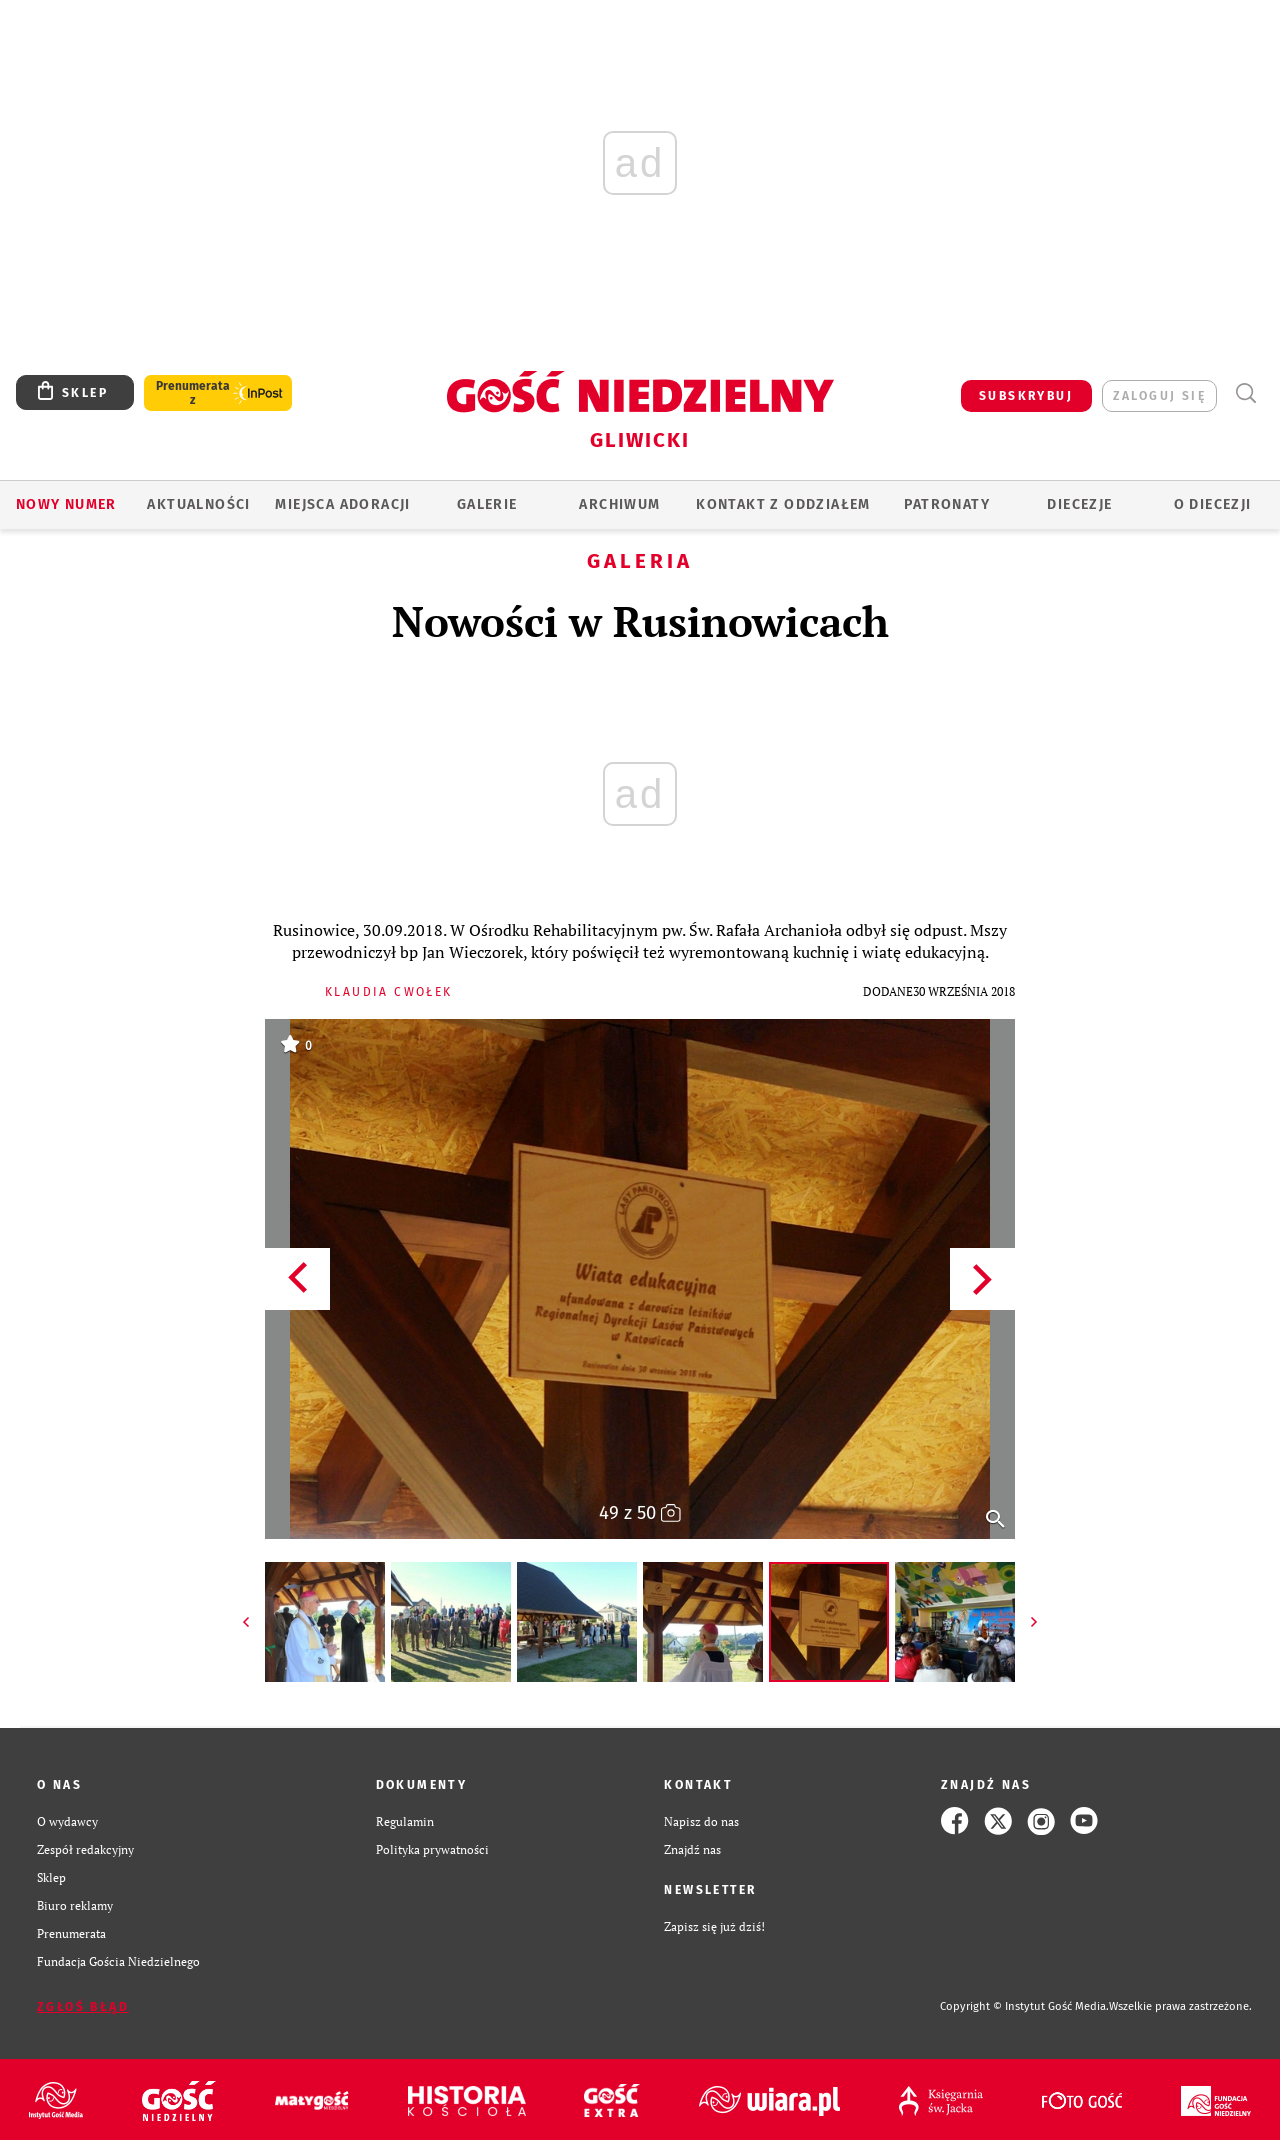  Describe the element at coordinates (1245, 393) in the screenshot. I see `Wyszukiwarka` at that location.